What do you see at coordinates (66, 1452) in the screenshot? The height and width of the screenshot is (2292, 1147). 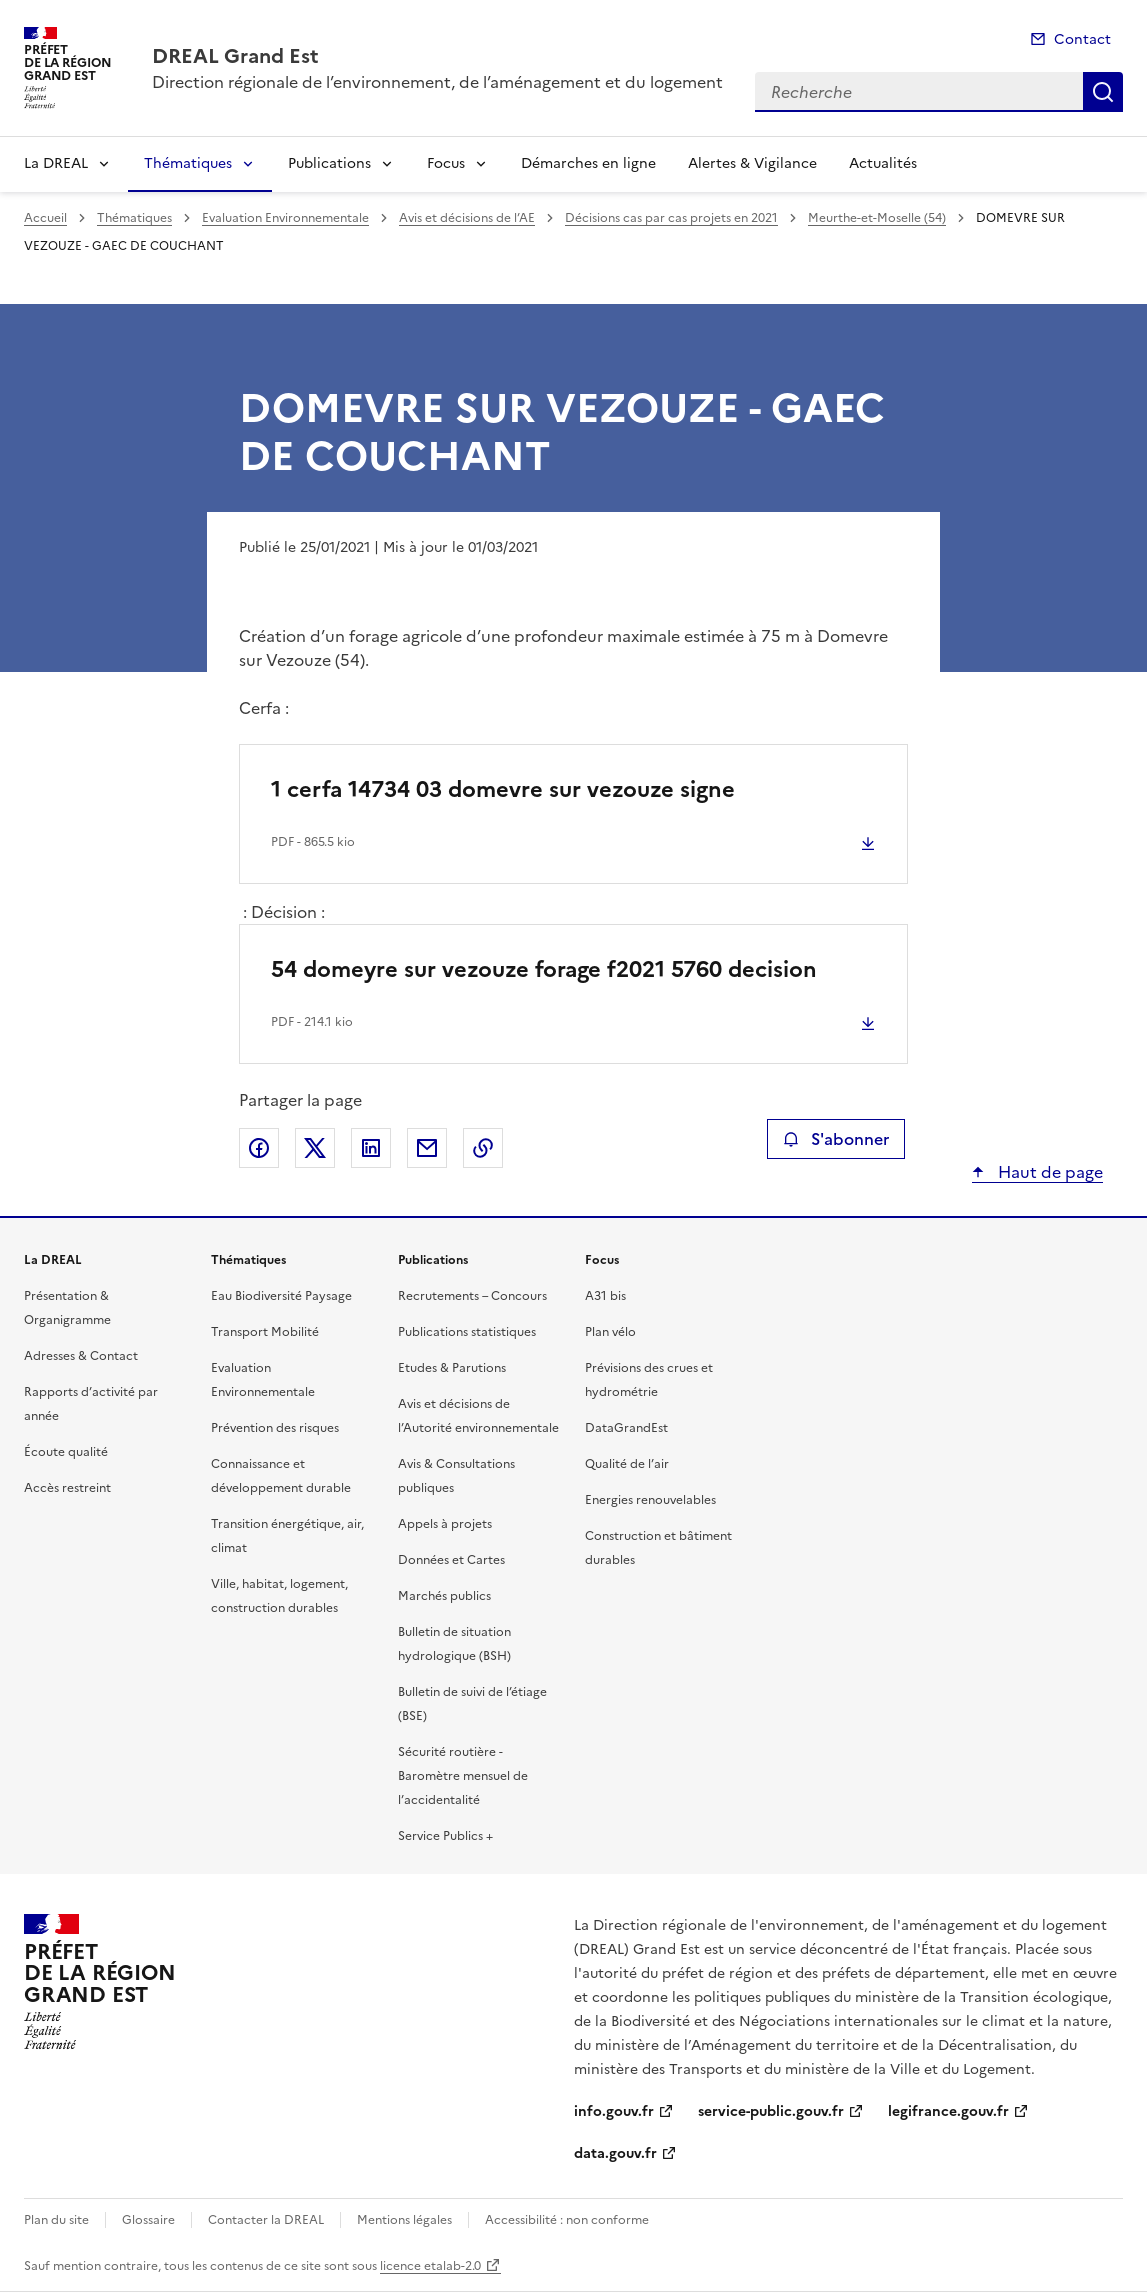 I see `Écoute qualité` at bounding box center [66, 1452].